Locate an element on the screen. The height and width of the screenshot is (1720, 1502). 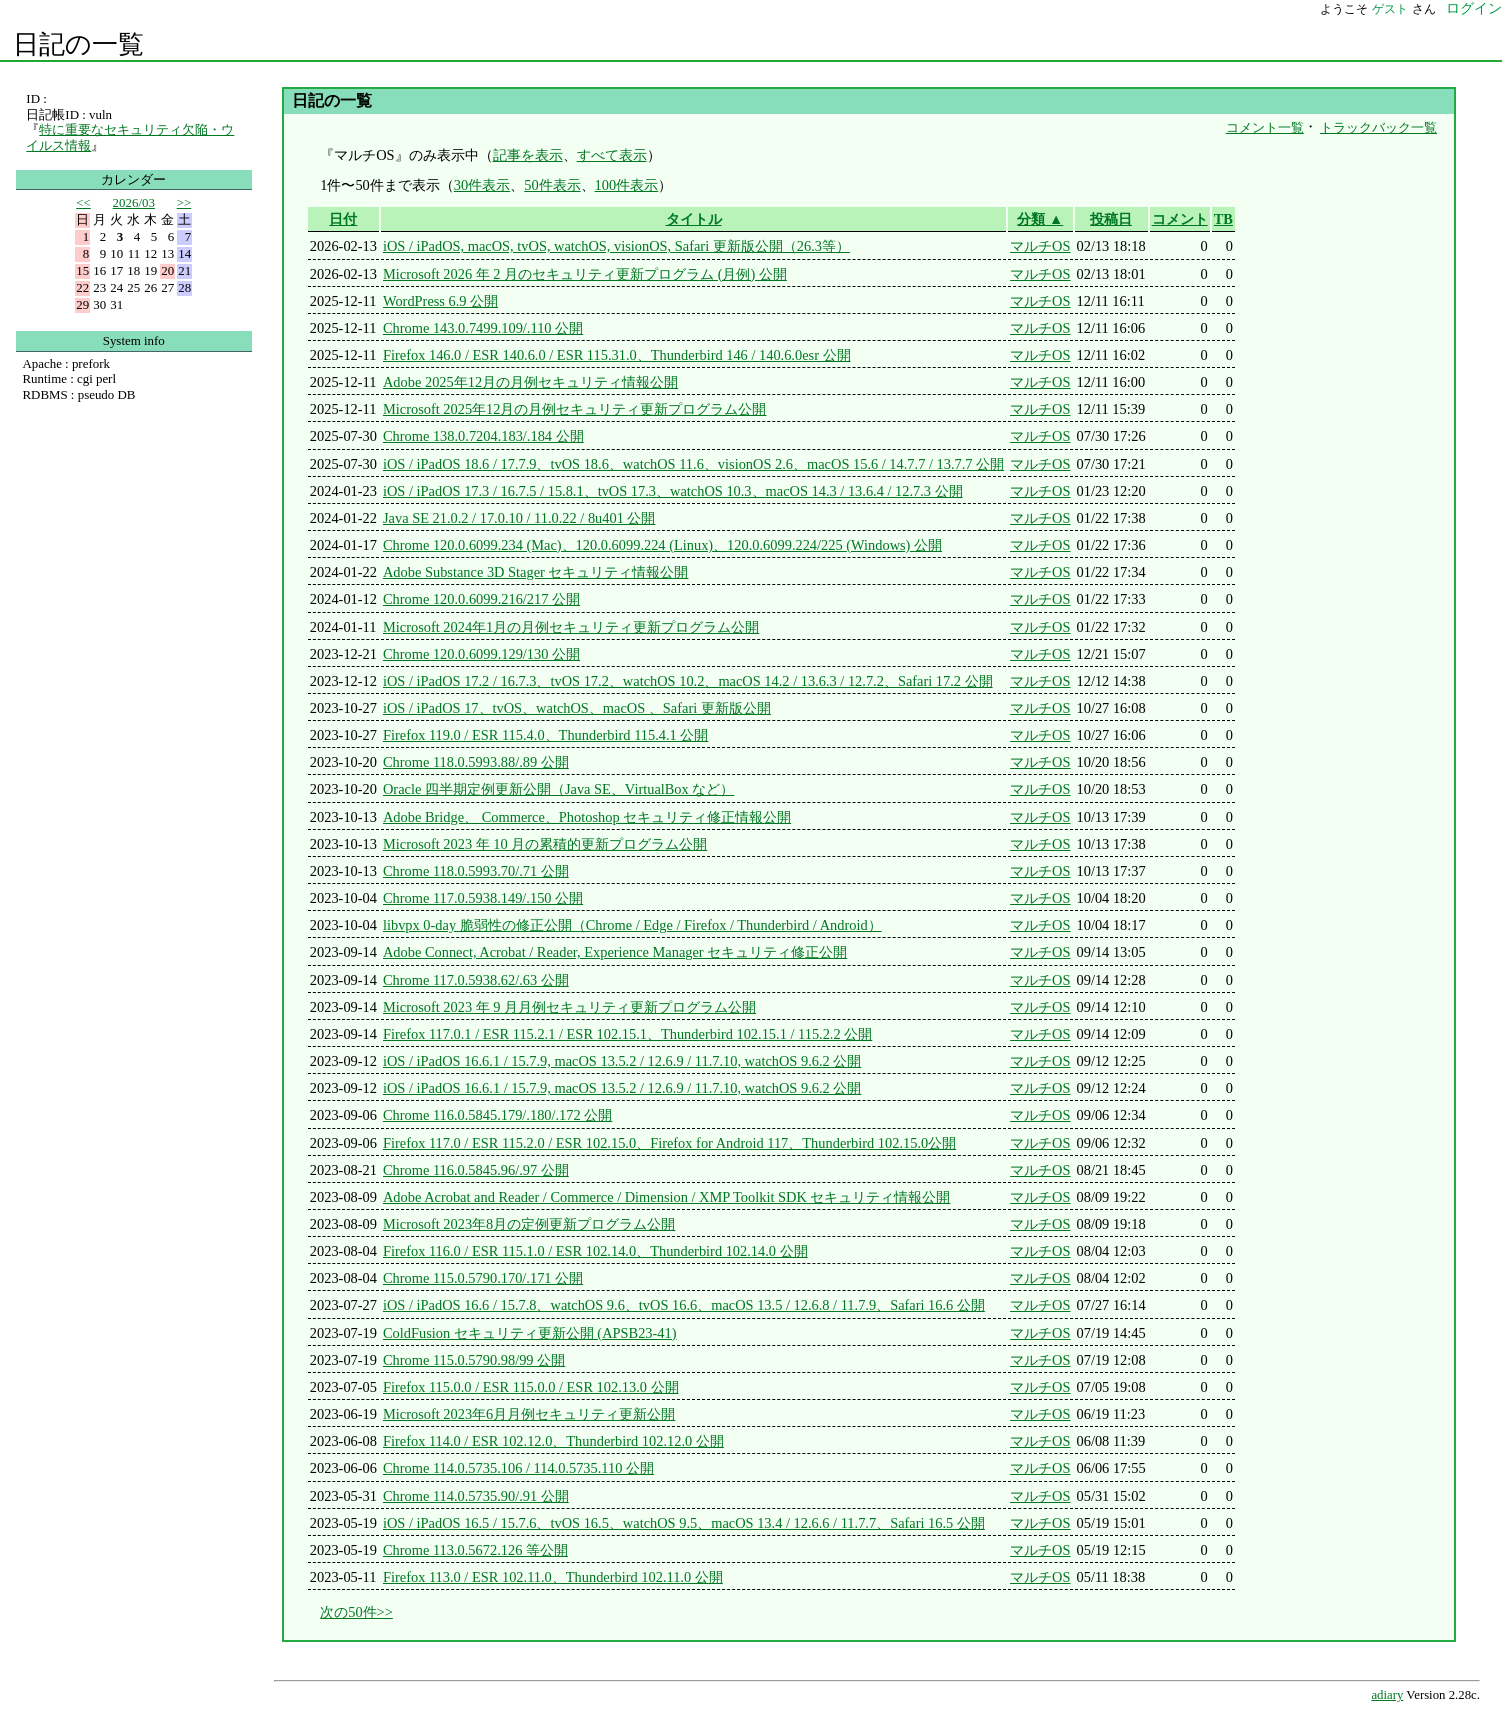
<< is located at coordinates (83, 202).